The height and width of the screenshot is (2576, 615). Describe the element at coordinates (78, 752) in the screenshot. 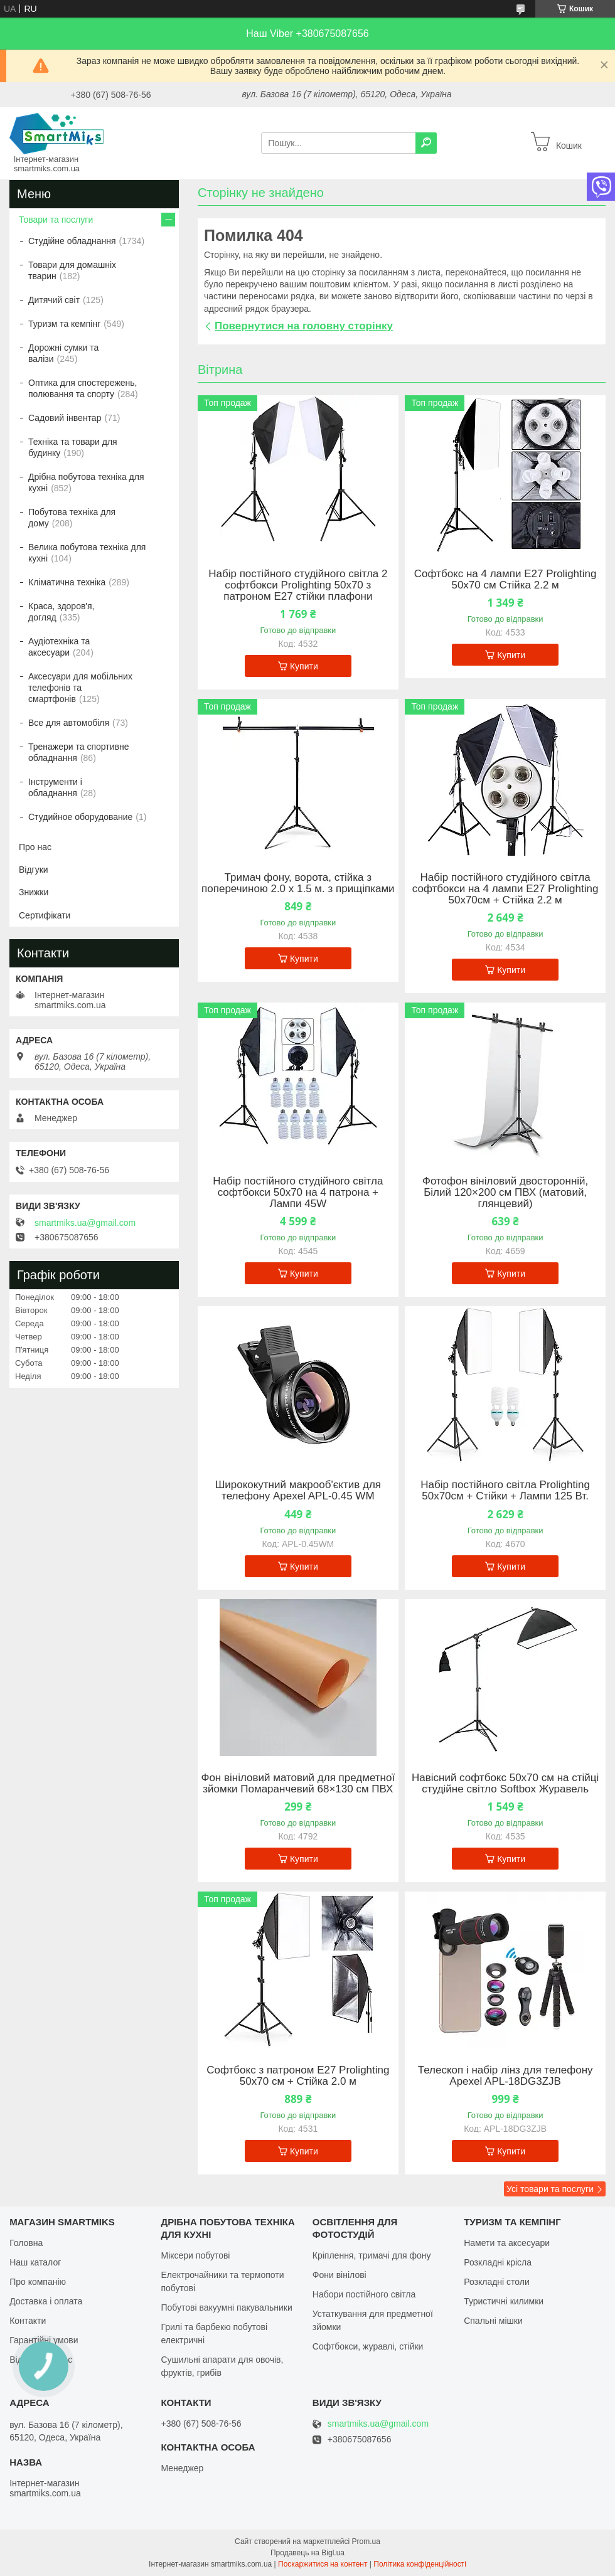

I see `Тренажери та спортивне обладнання` at that location.